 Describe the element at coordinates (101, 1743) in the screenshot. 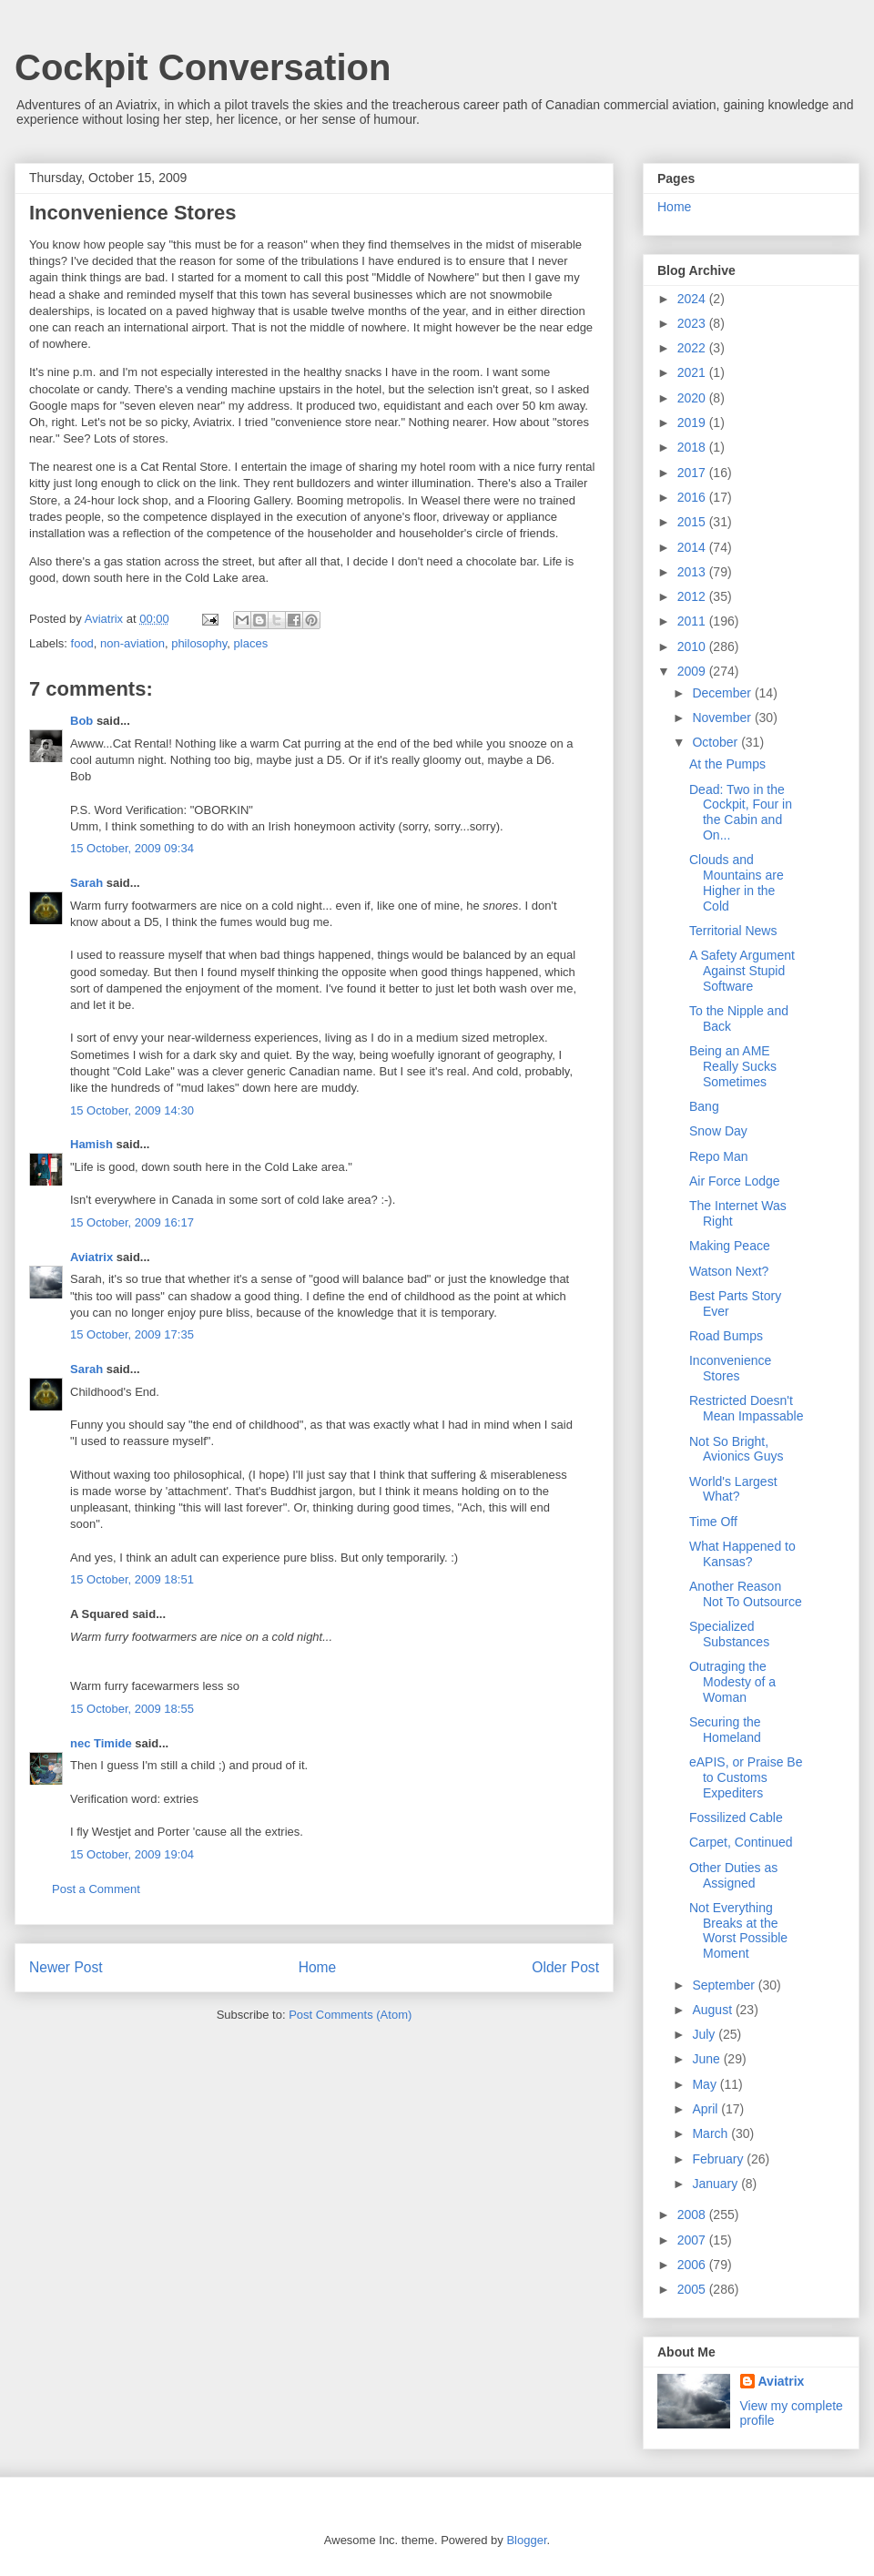

I see `nec Timide` at that location.